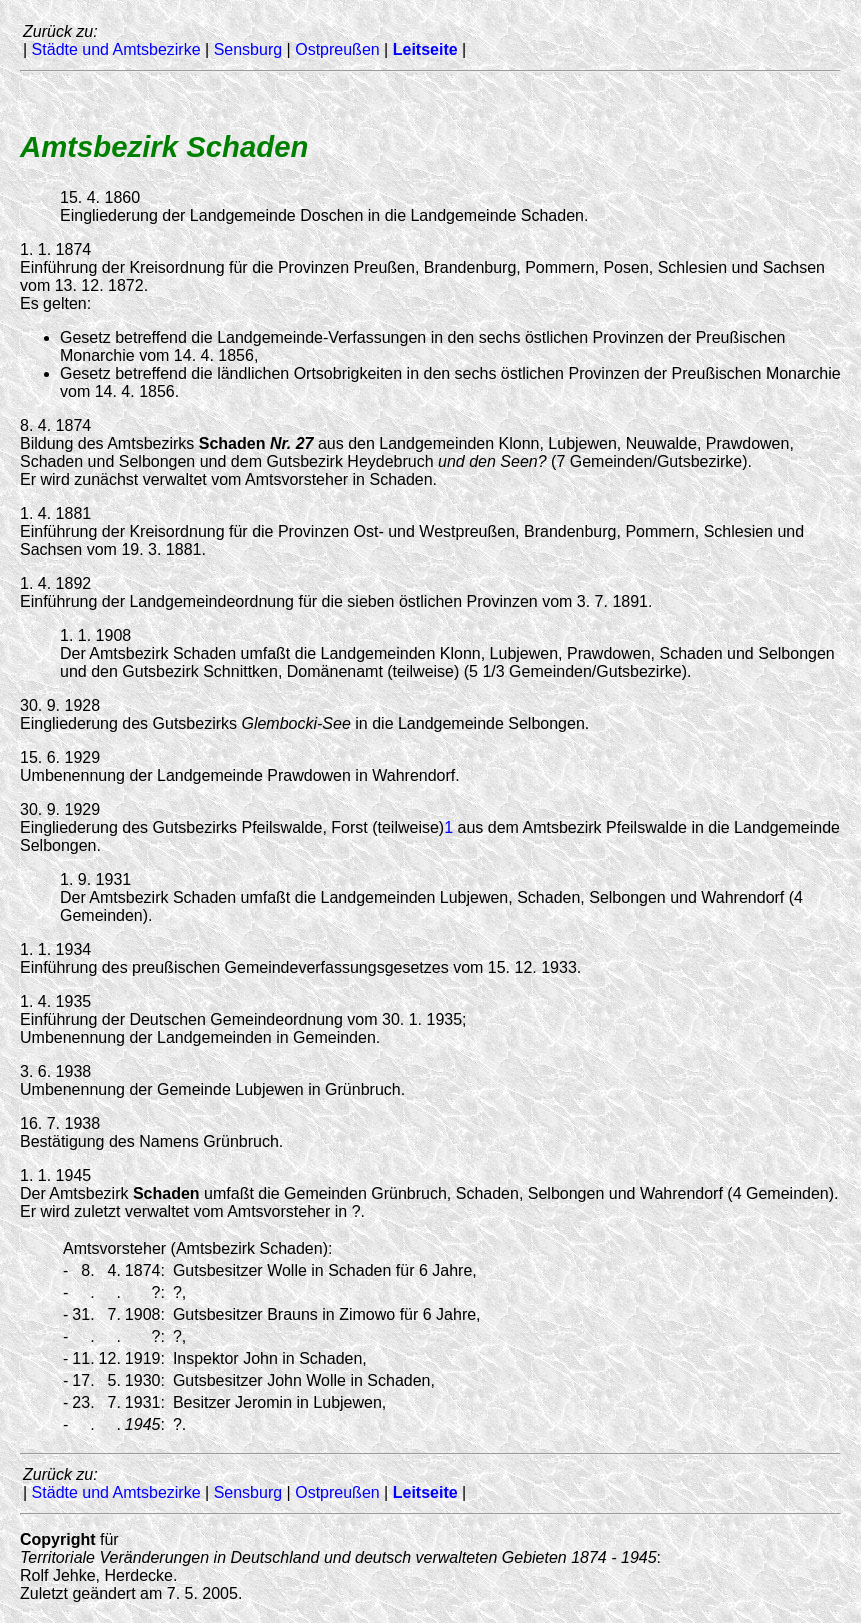 The height and width of the screenshot is (1623, 861). Describe the element at coordinates (337, 49) in the screenshot. I see `Ostpreußen` at that location.